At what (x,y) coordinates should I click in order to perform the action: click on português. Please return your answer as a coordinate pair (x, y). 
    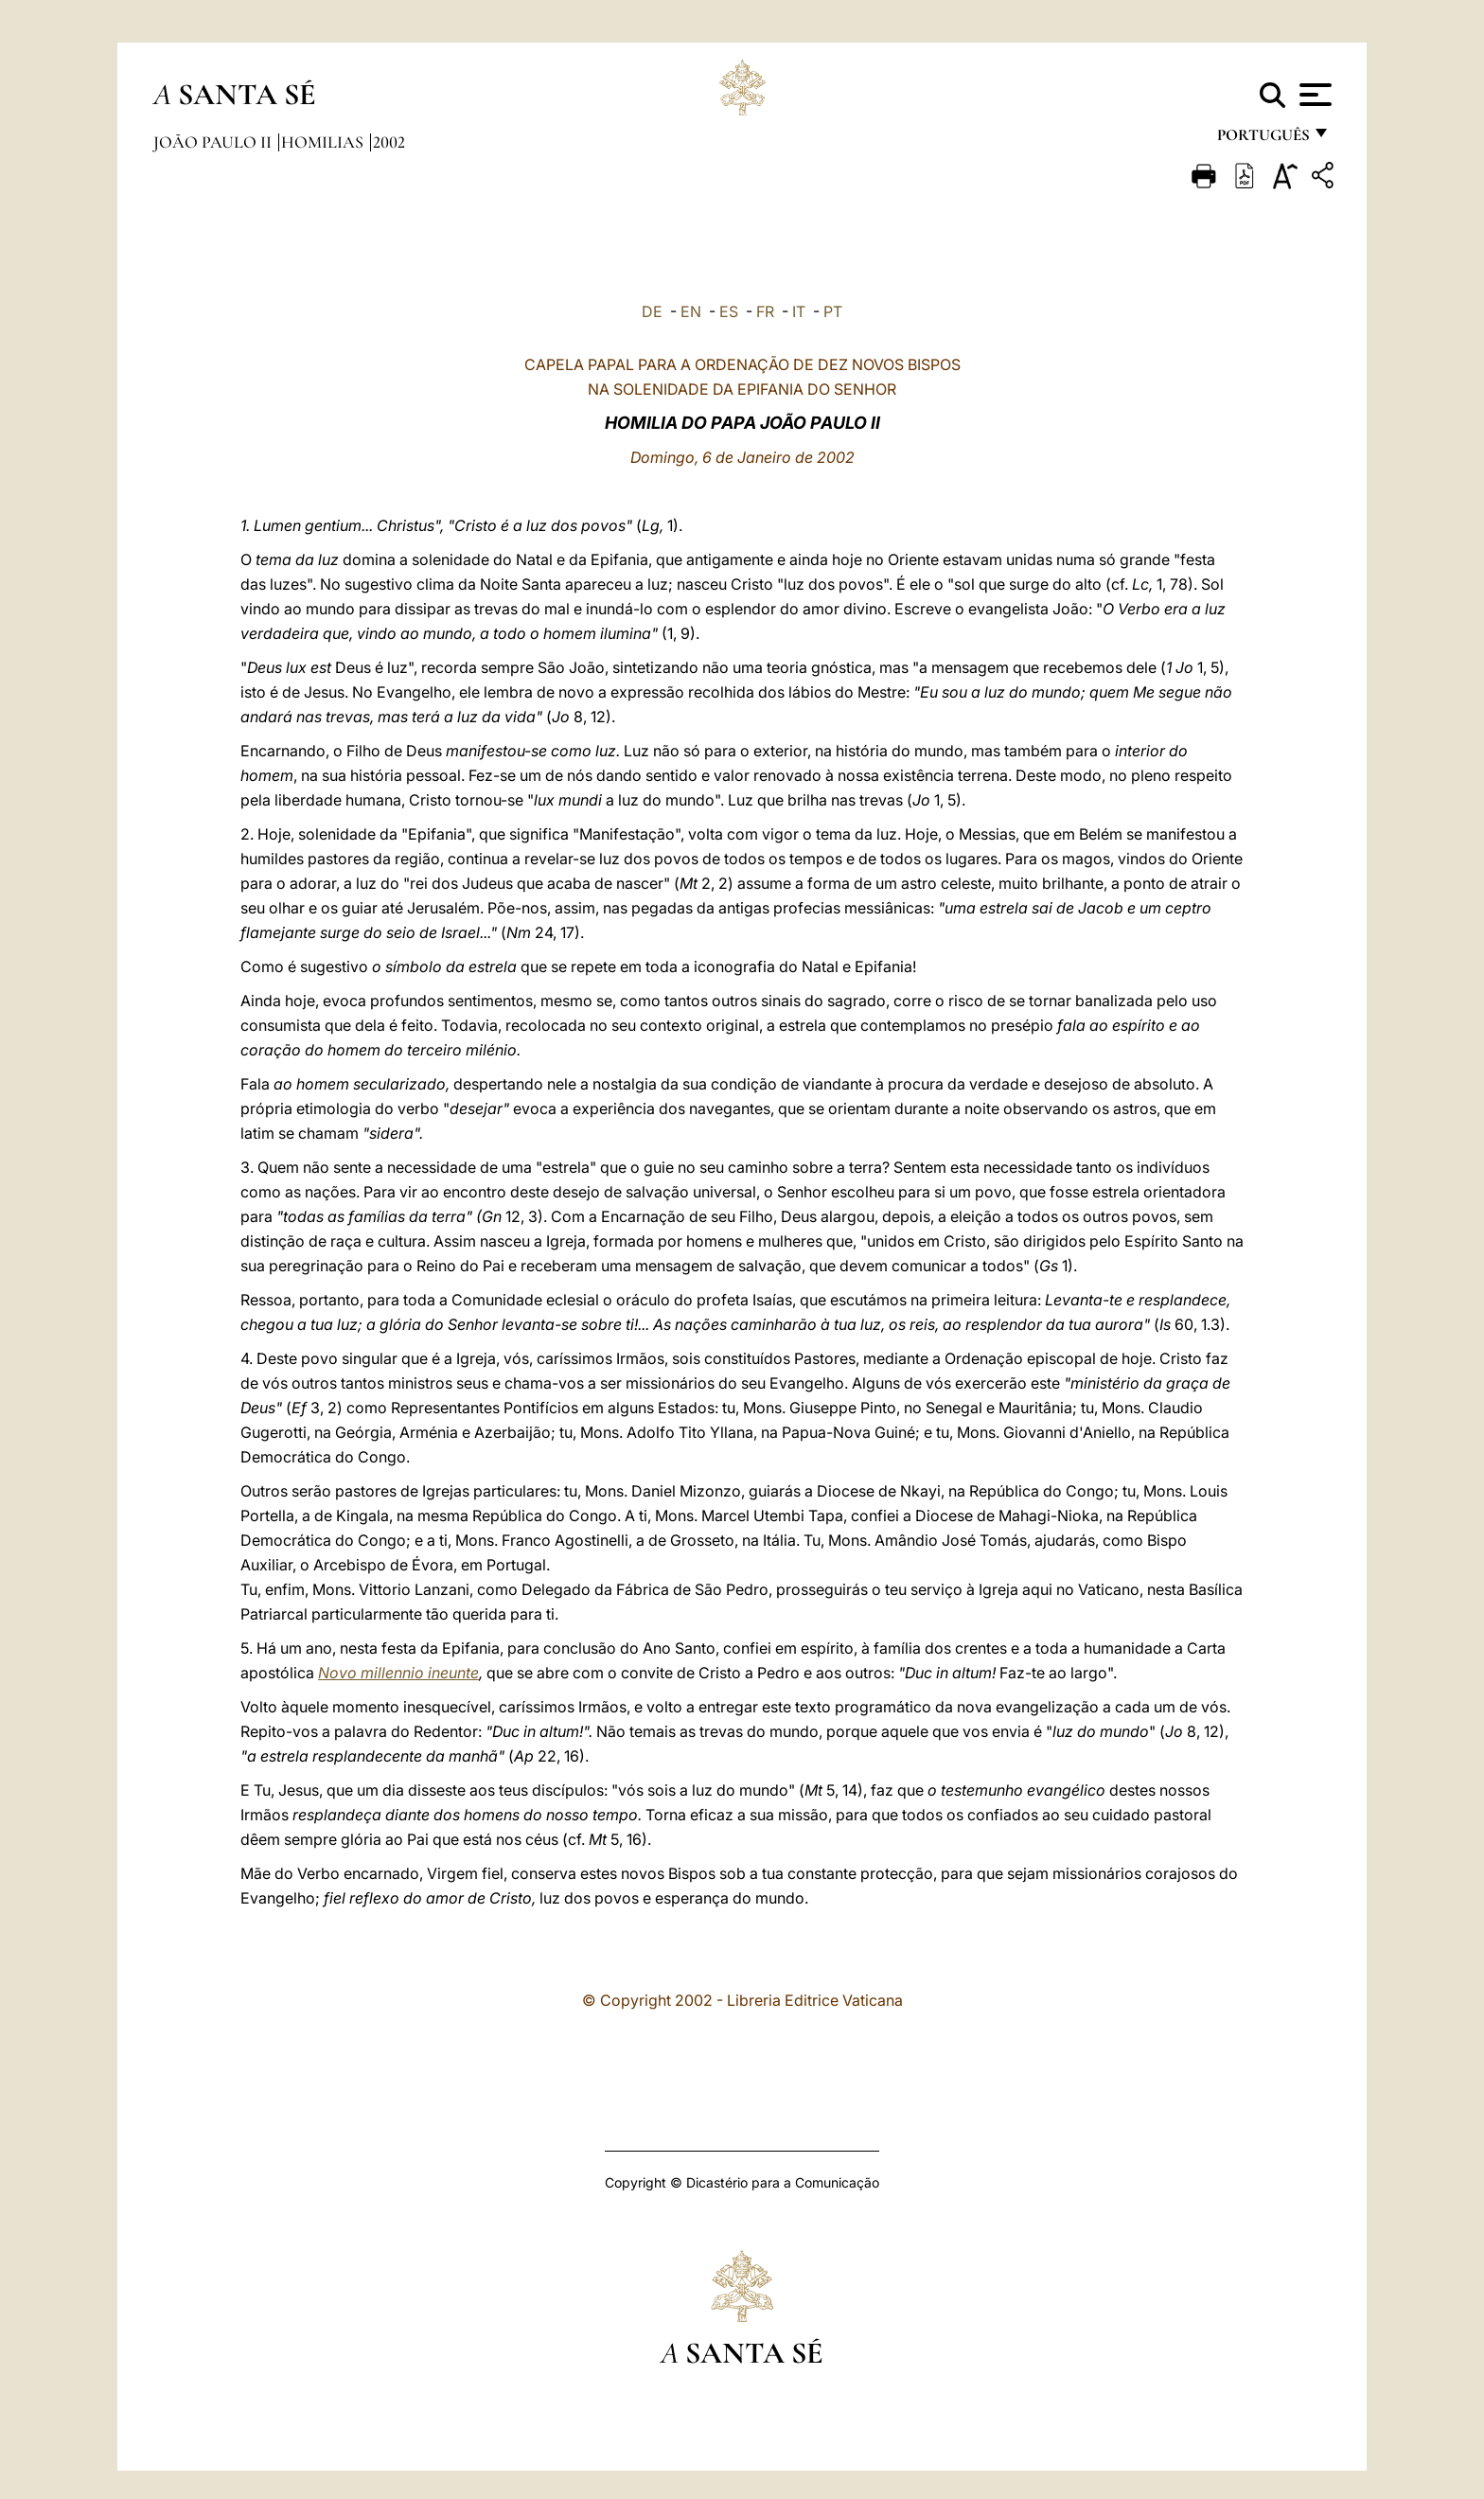
    Looking at the image, I should click on (1262, 139).